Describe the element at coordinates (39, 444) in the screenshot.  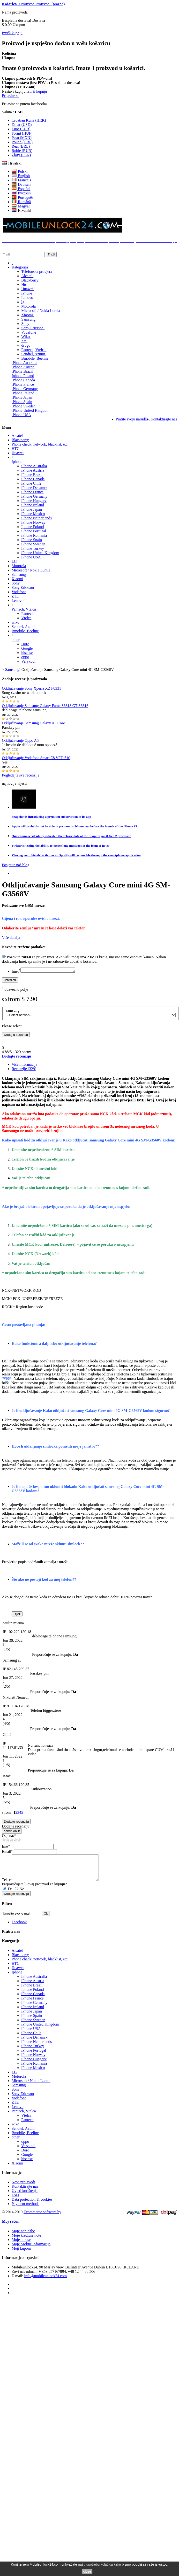
I see `Phone check: network, blacklist, etc` at that location.